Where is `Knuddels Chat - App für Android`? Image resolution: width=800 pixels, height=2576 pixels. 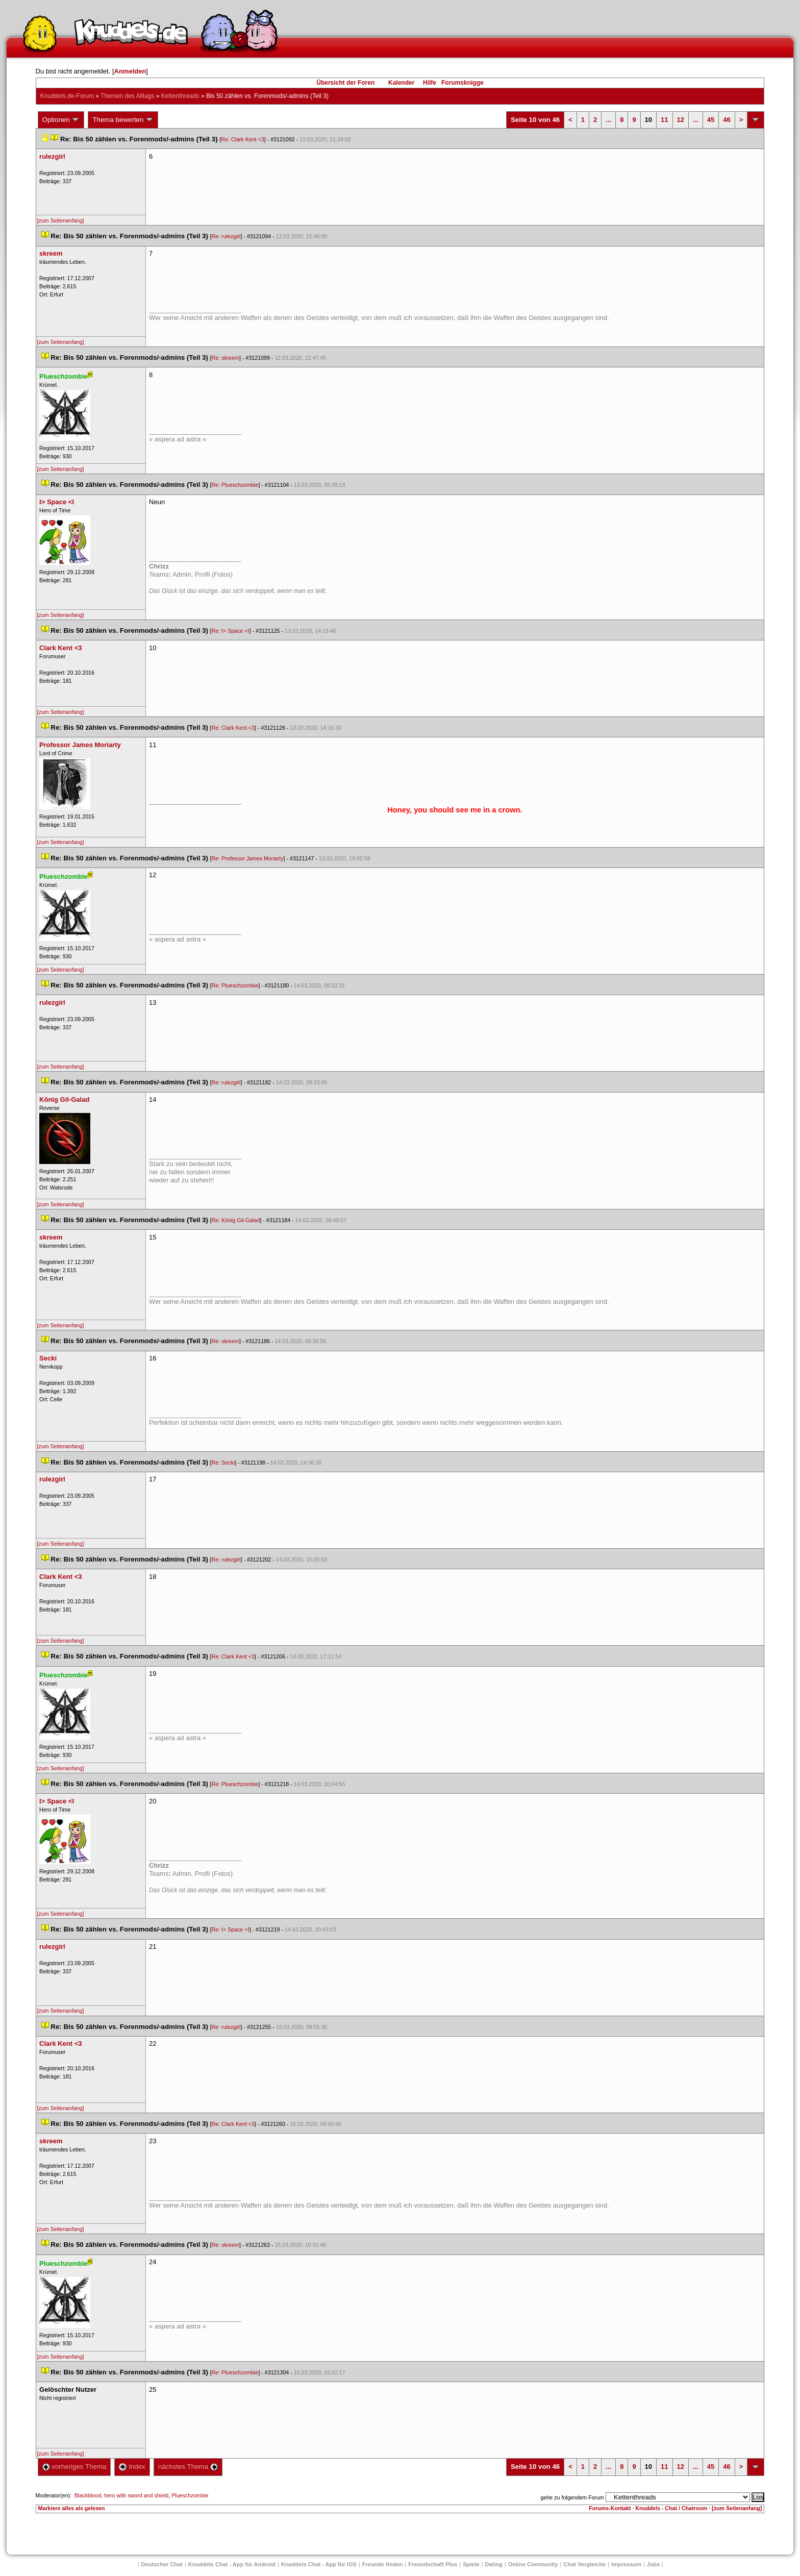 Knuddels Chat - App für Android is located at coordinates (232, 2564).